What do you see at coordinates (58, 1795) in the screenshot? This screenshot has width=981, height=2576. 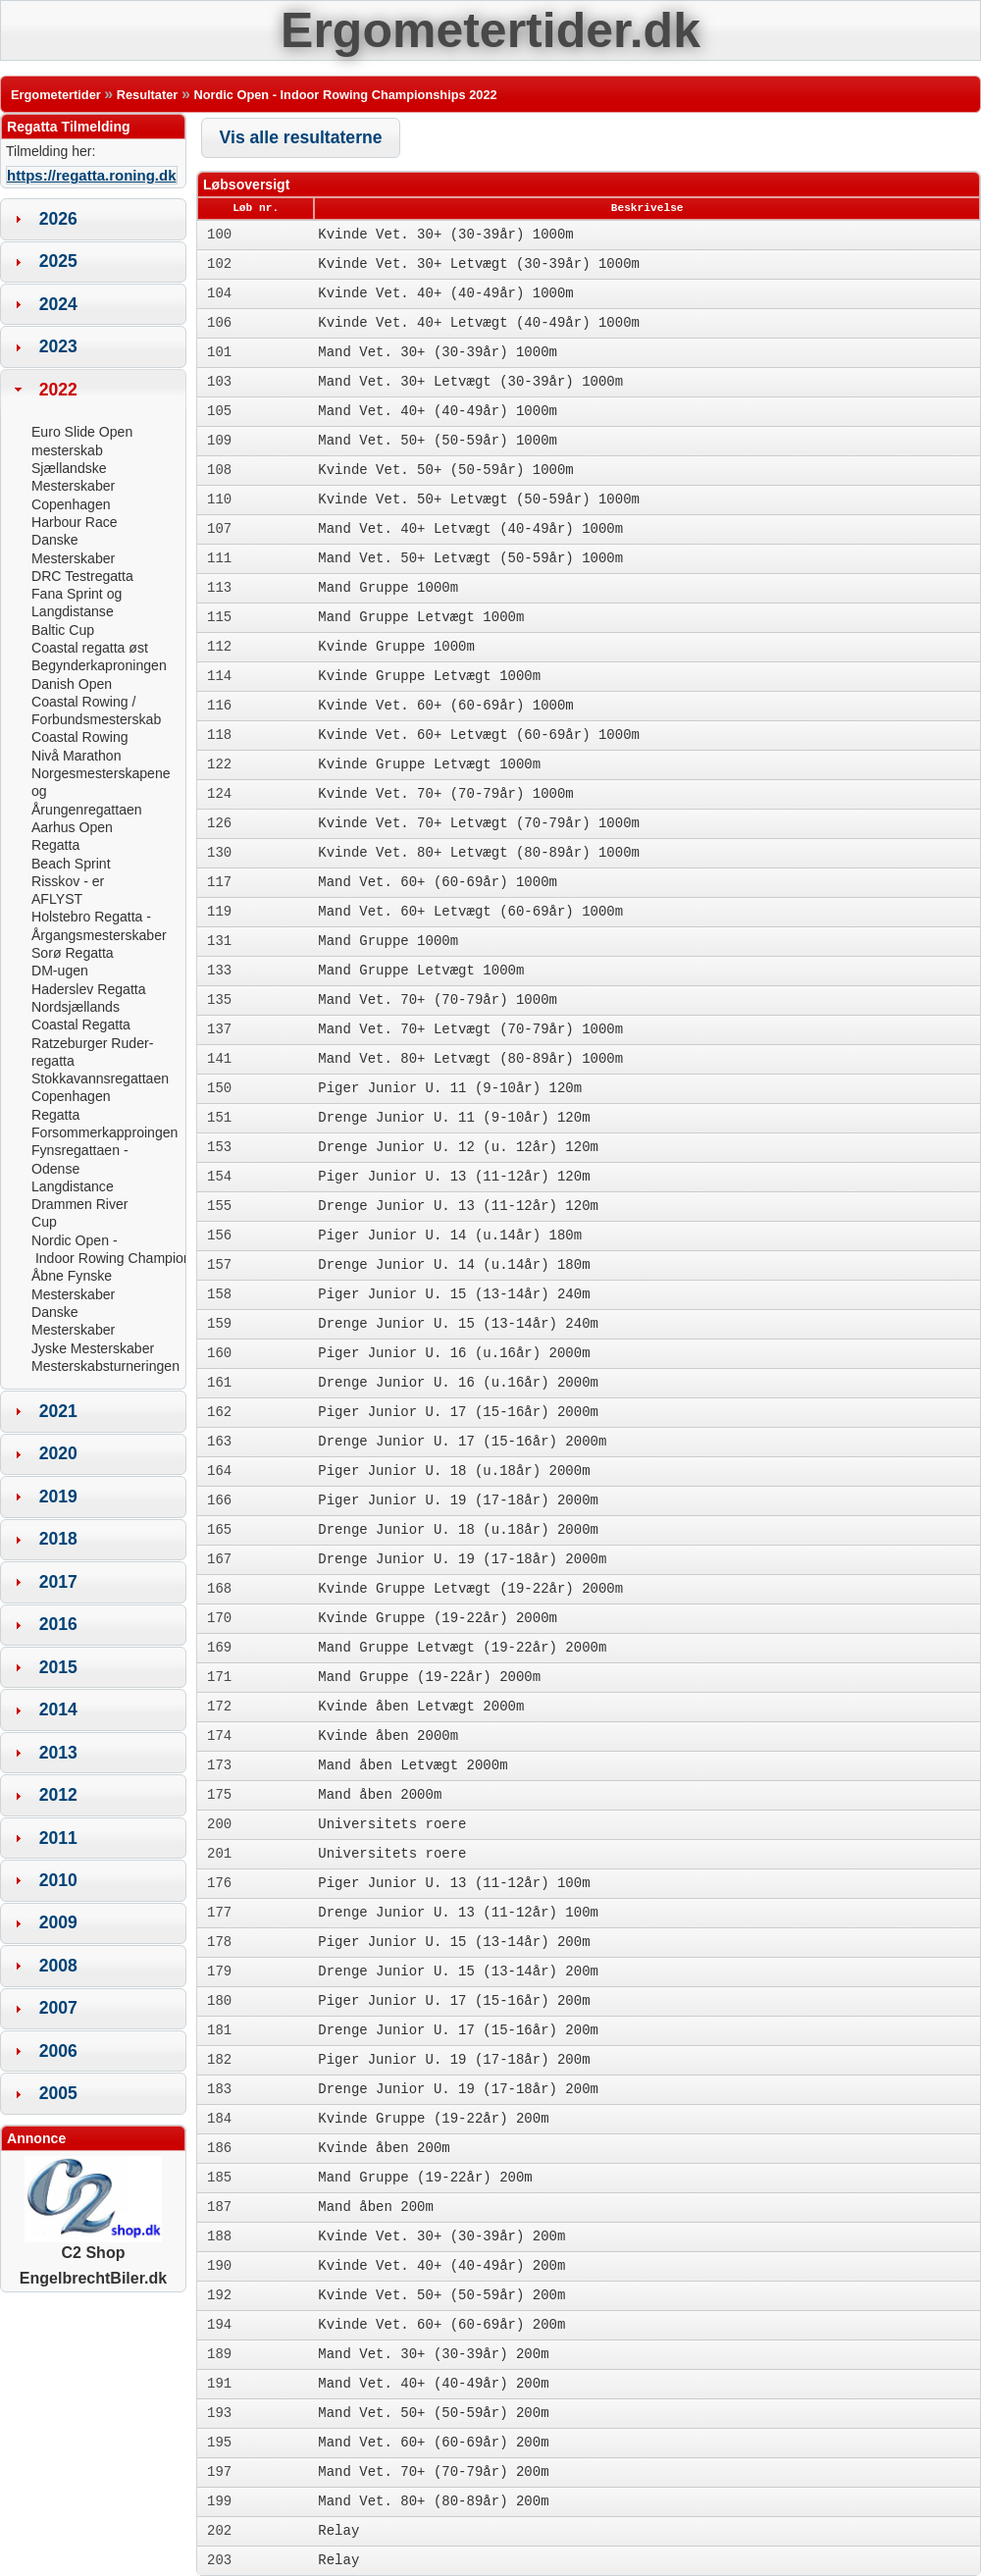 I see `2012` at bounding box center [58, 1795].